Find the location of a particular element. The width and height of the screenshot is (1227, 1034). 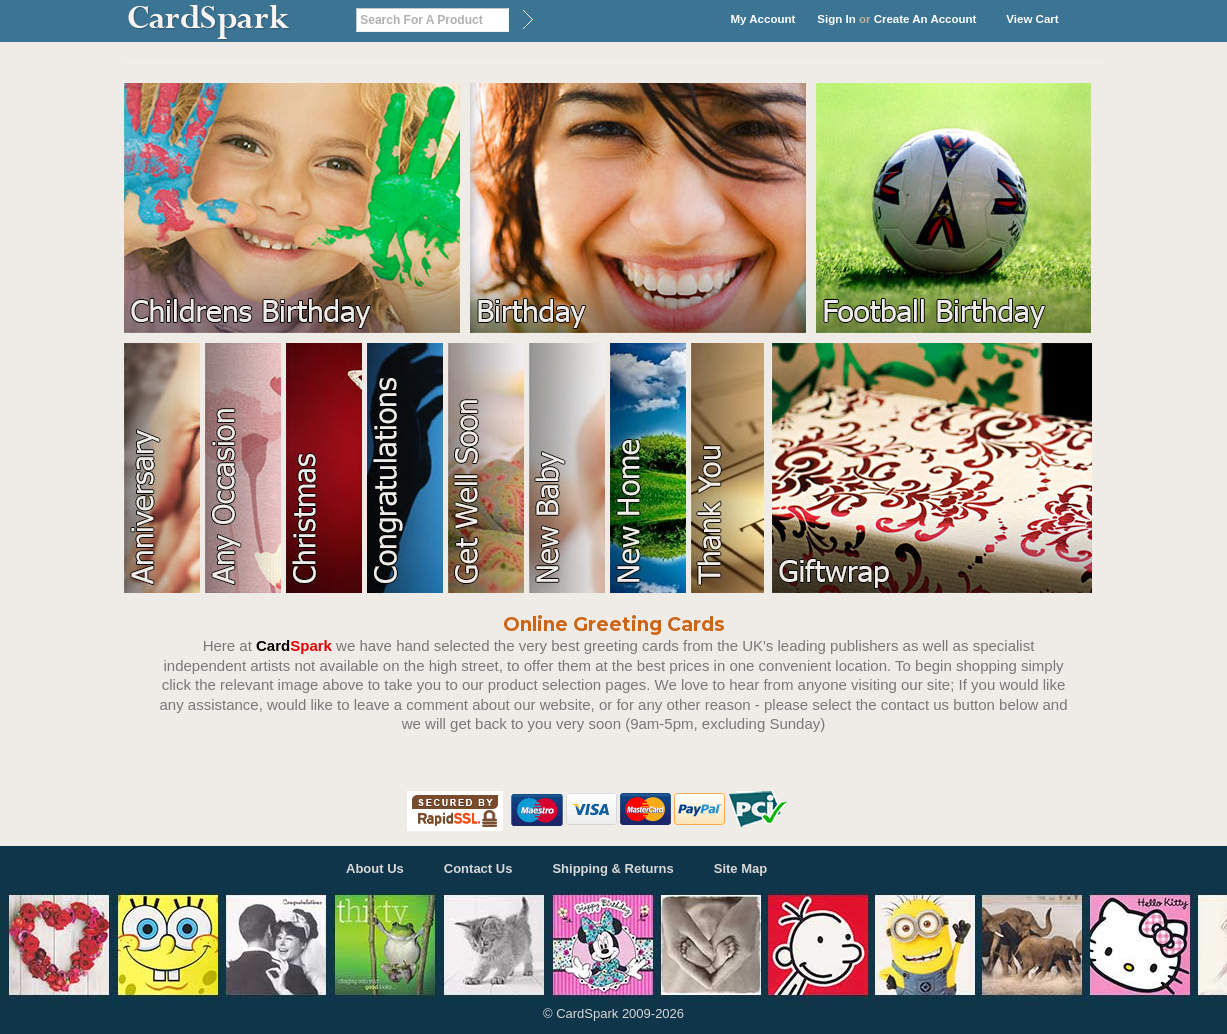

Football Birthday Cards is located at coordinates (958, 208).